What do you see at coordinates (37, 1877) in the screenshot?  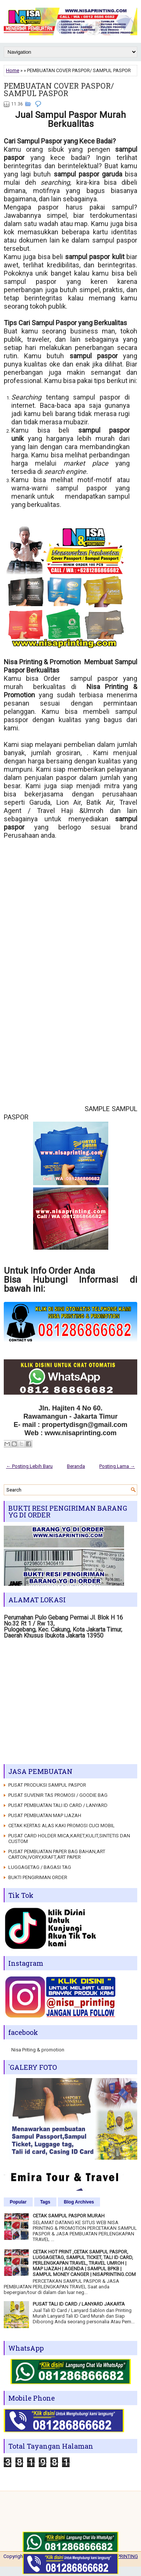 I see `BUKTI PENGIRIMAN ORDER` at bounding box center [37, 1877].